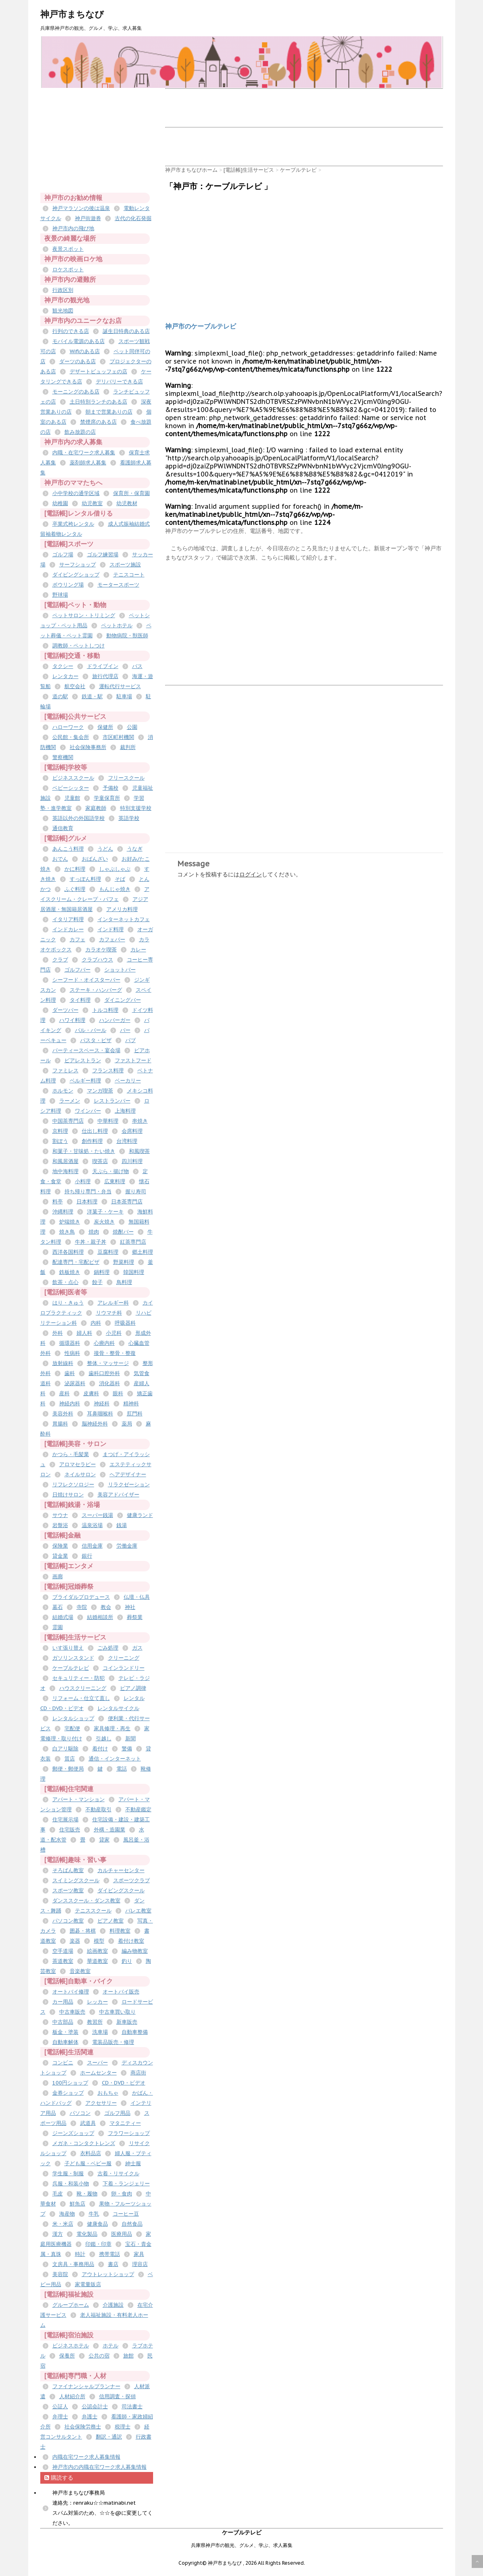 This screenshot has height=2576, width=483. I want to click on 銀行, so click(87, 1555).